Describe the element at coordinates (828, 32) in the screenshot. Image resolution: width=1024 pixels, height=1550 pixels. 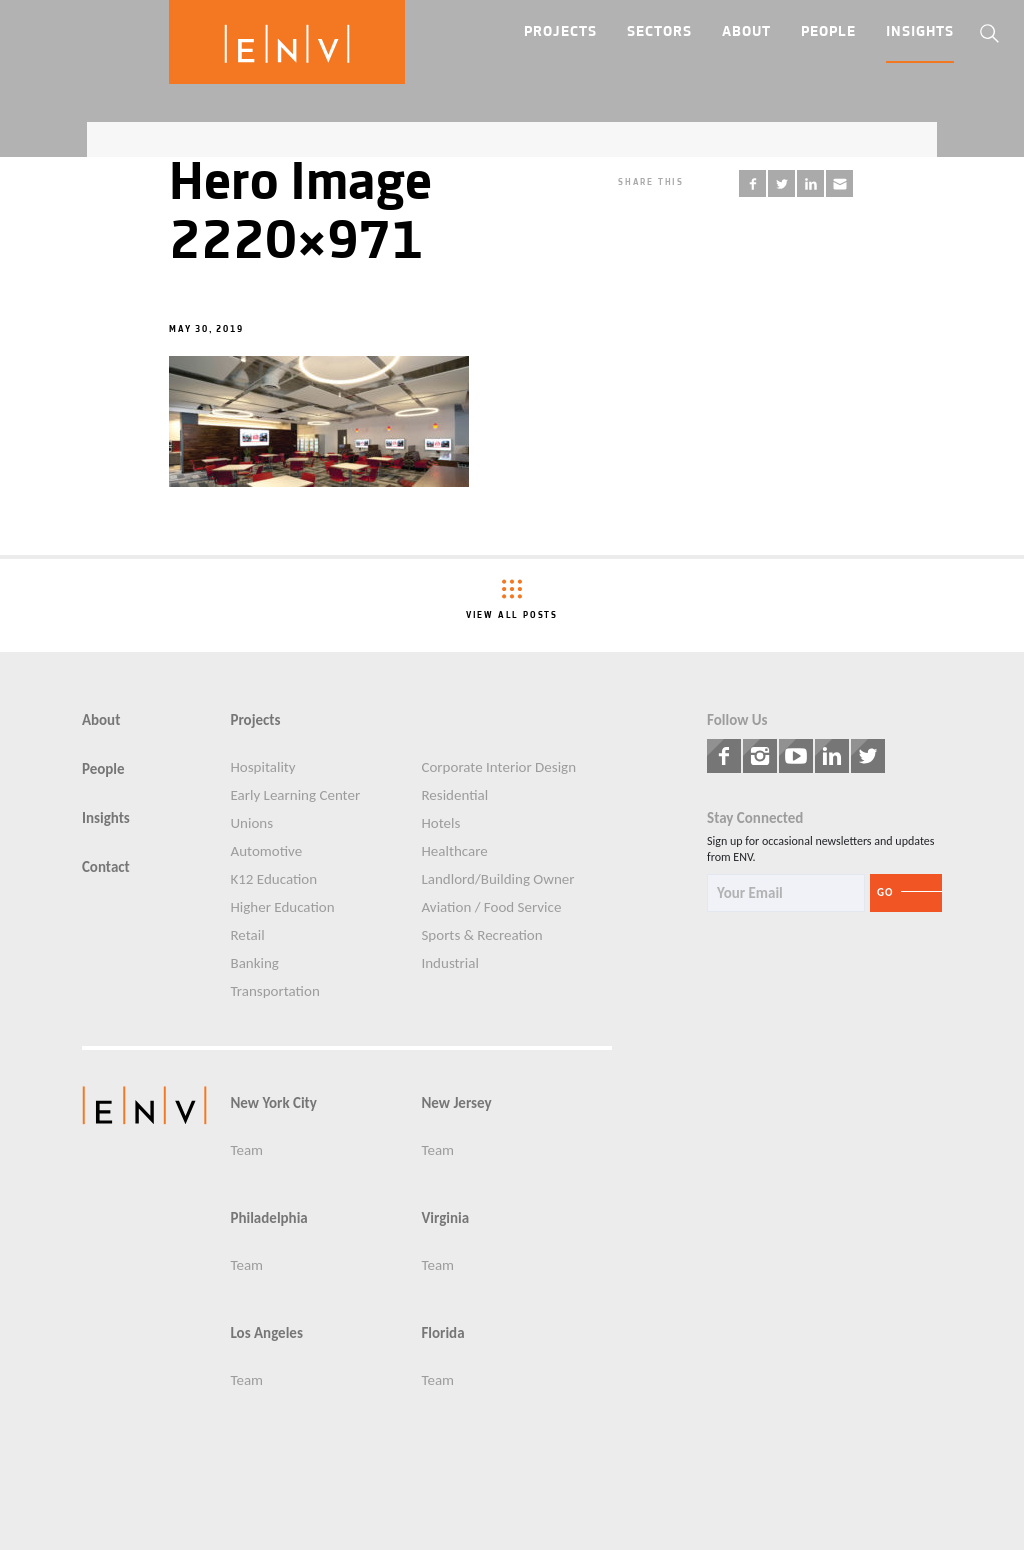
I see `People` at that location.